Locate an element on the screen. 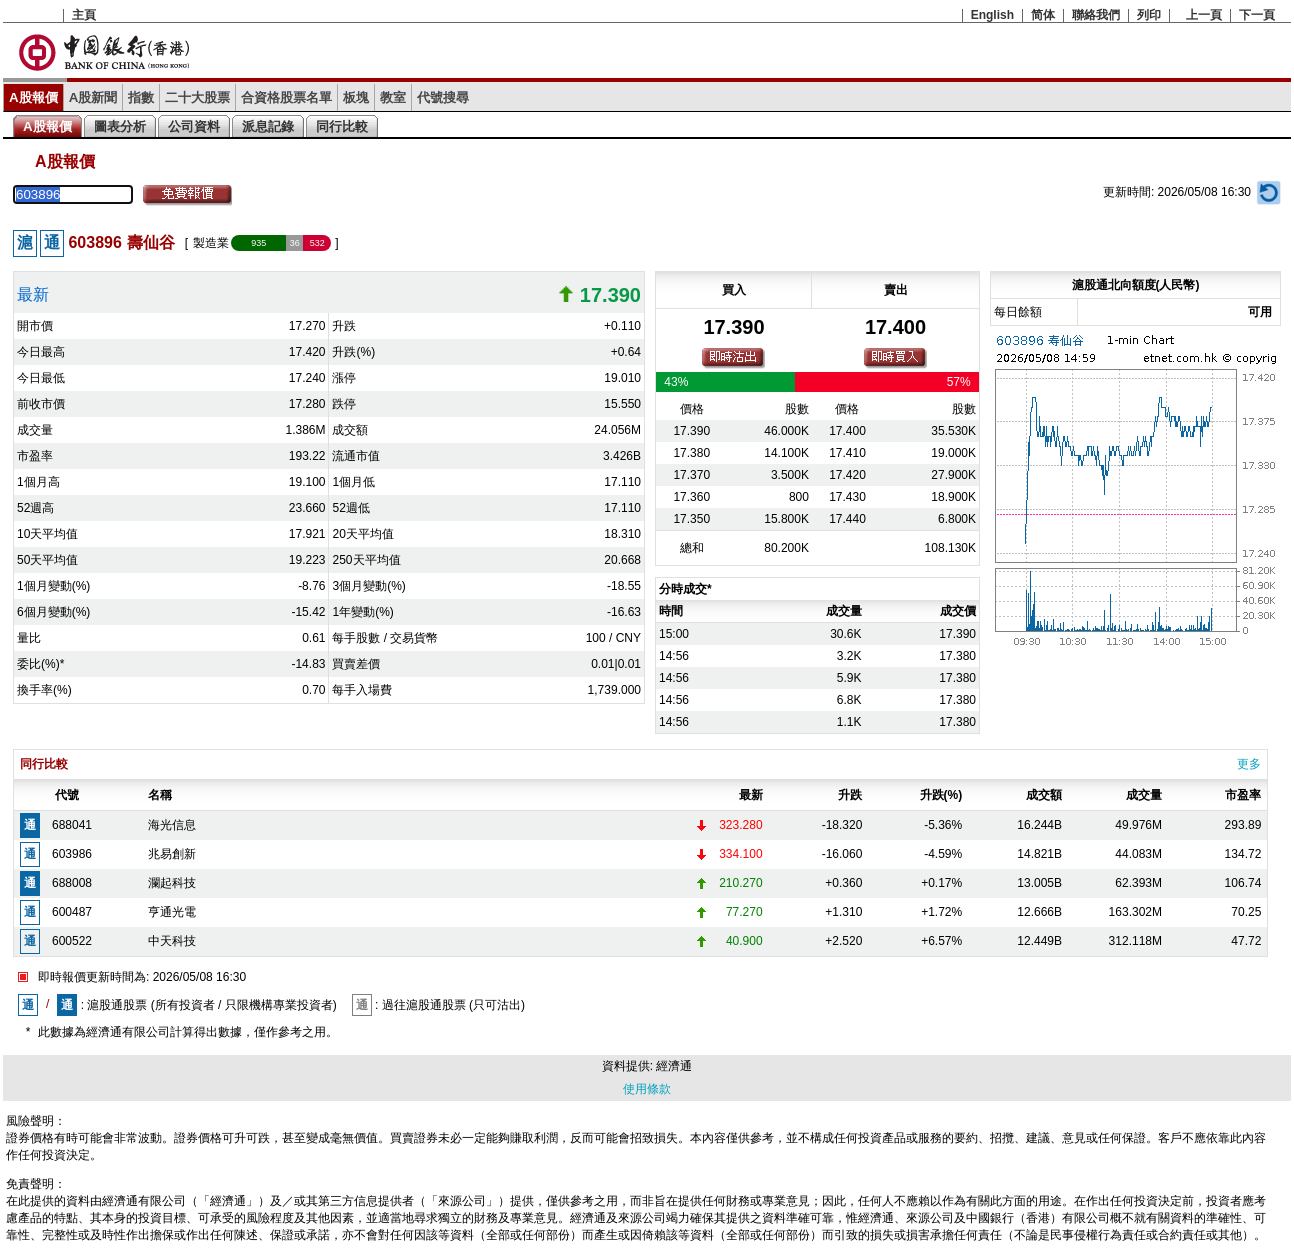  688041 is located at coordinates (72, 825).